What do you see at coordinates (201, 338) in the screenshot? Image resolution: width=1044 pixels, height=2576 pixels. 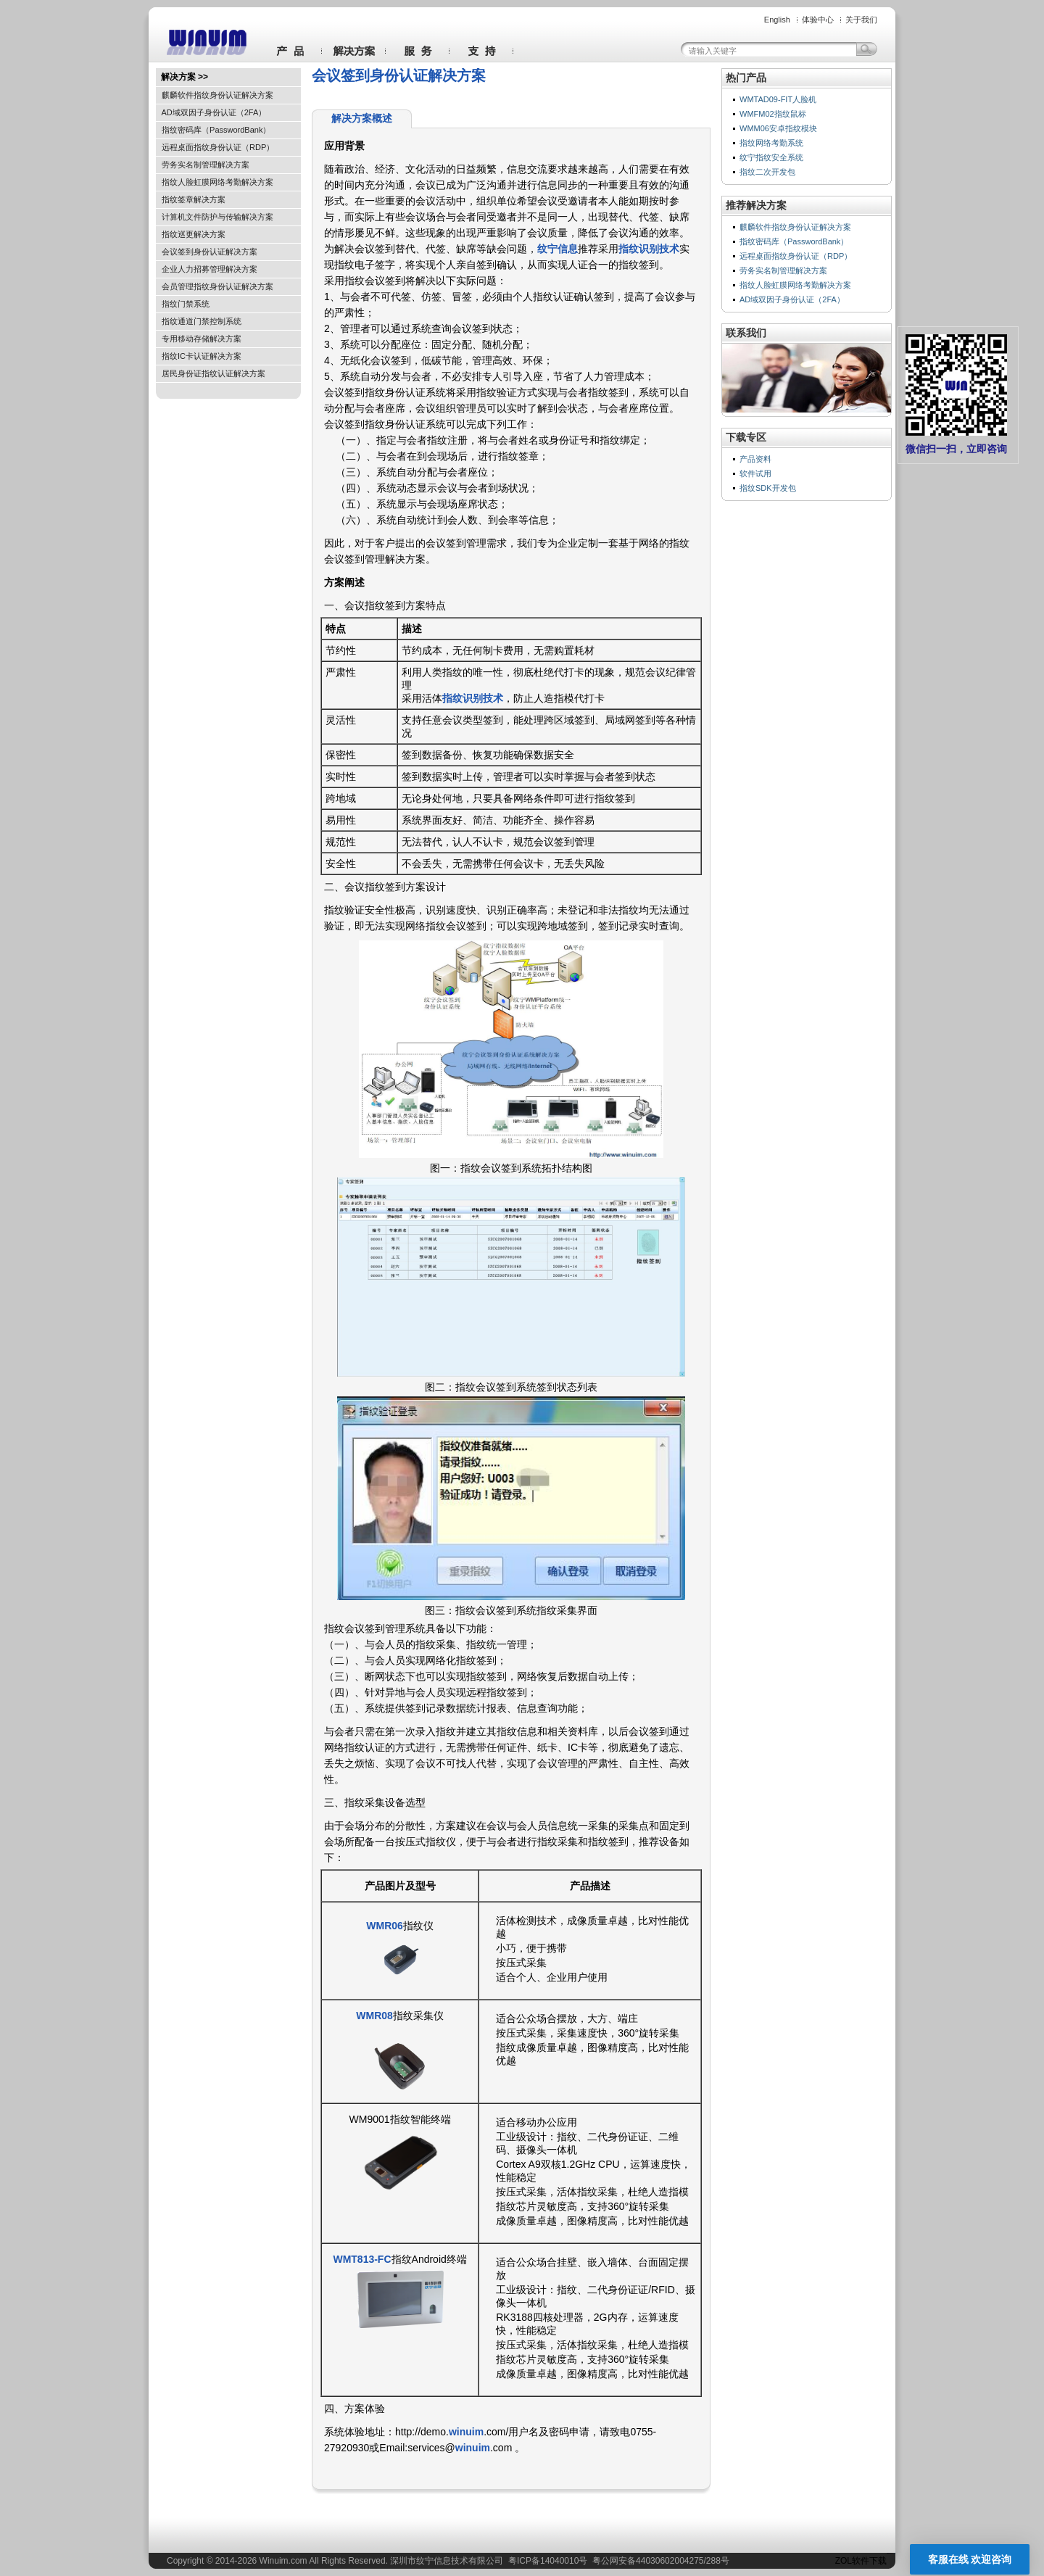 I see `专用移动存储解决方案` at bounding box center [201, 338].